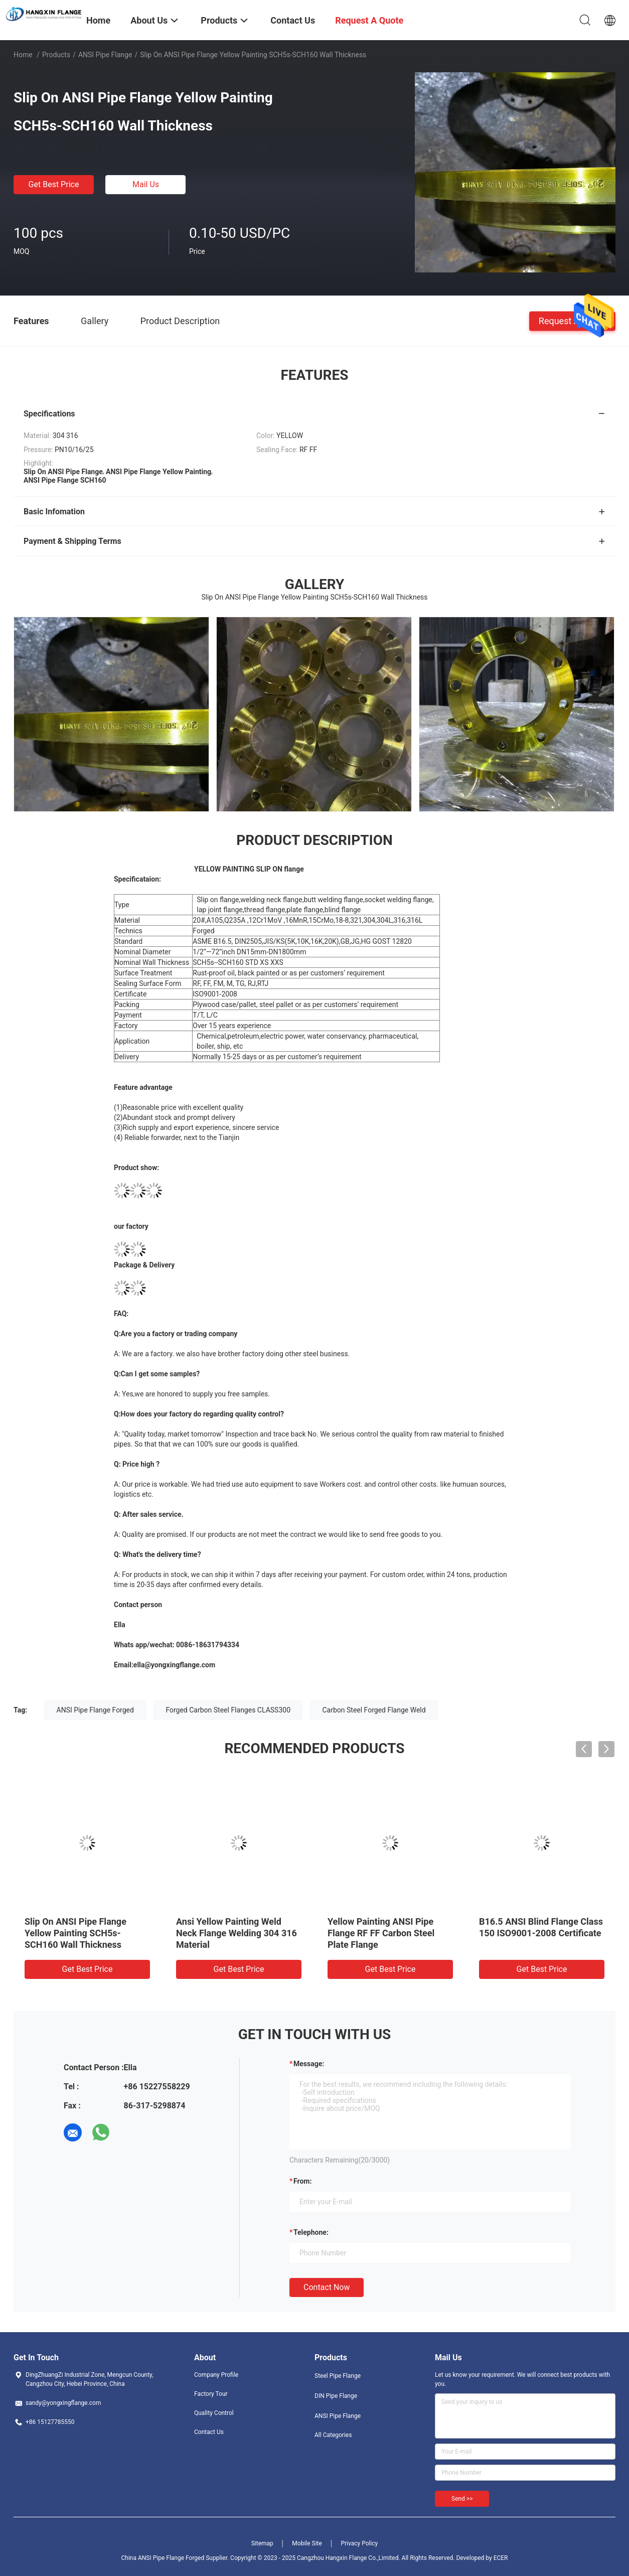 The height and width of the screenshot is (2576, 629). What do you see at coordinates (162, 2557) in the screenshot?
I see `China ANSI Pipe Flange Forged` at bounding box center [162, 2557].